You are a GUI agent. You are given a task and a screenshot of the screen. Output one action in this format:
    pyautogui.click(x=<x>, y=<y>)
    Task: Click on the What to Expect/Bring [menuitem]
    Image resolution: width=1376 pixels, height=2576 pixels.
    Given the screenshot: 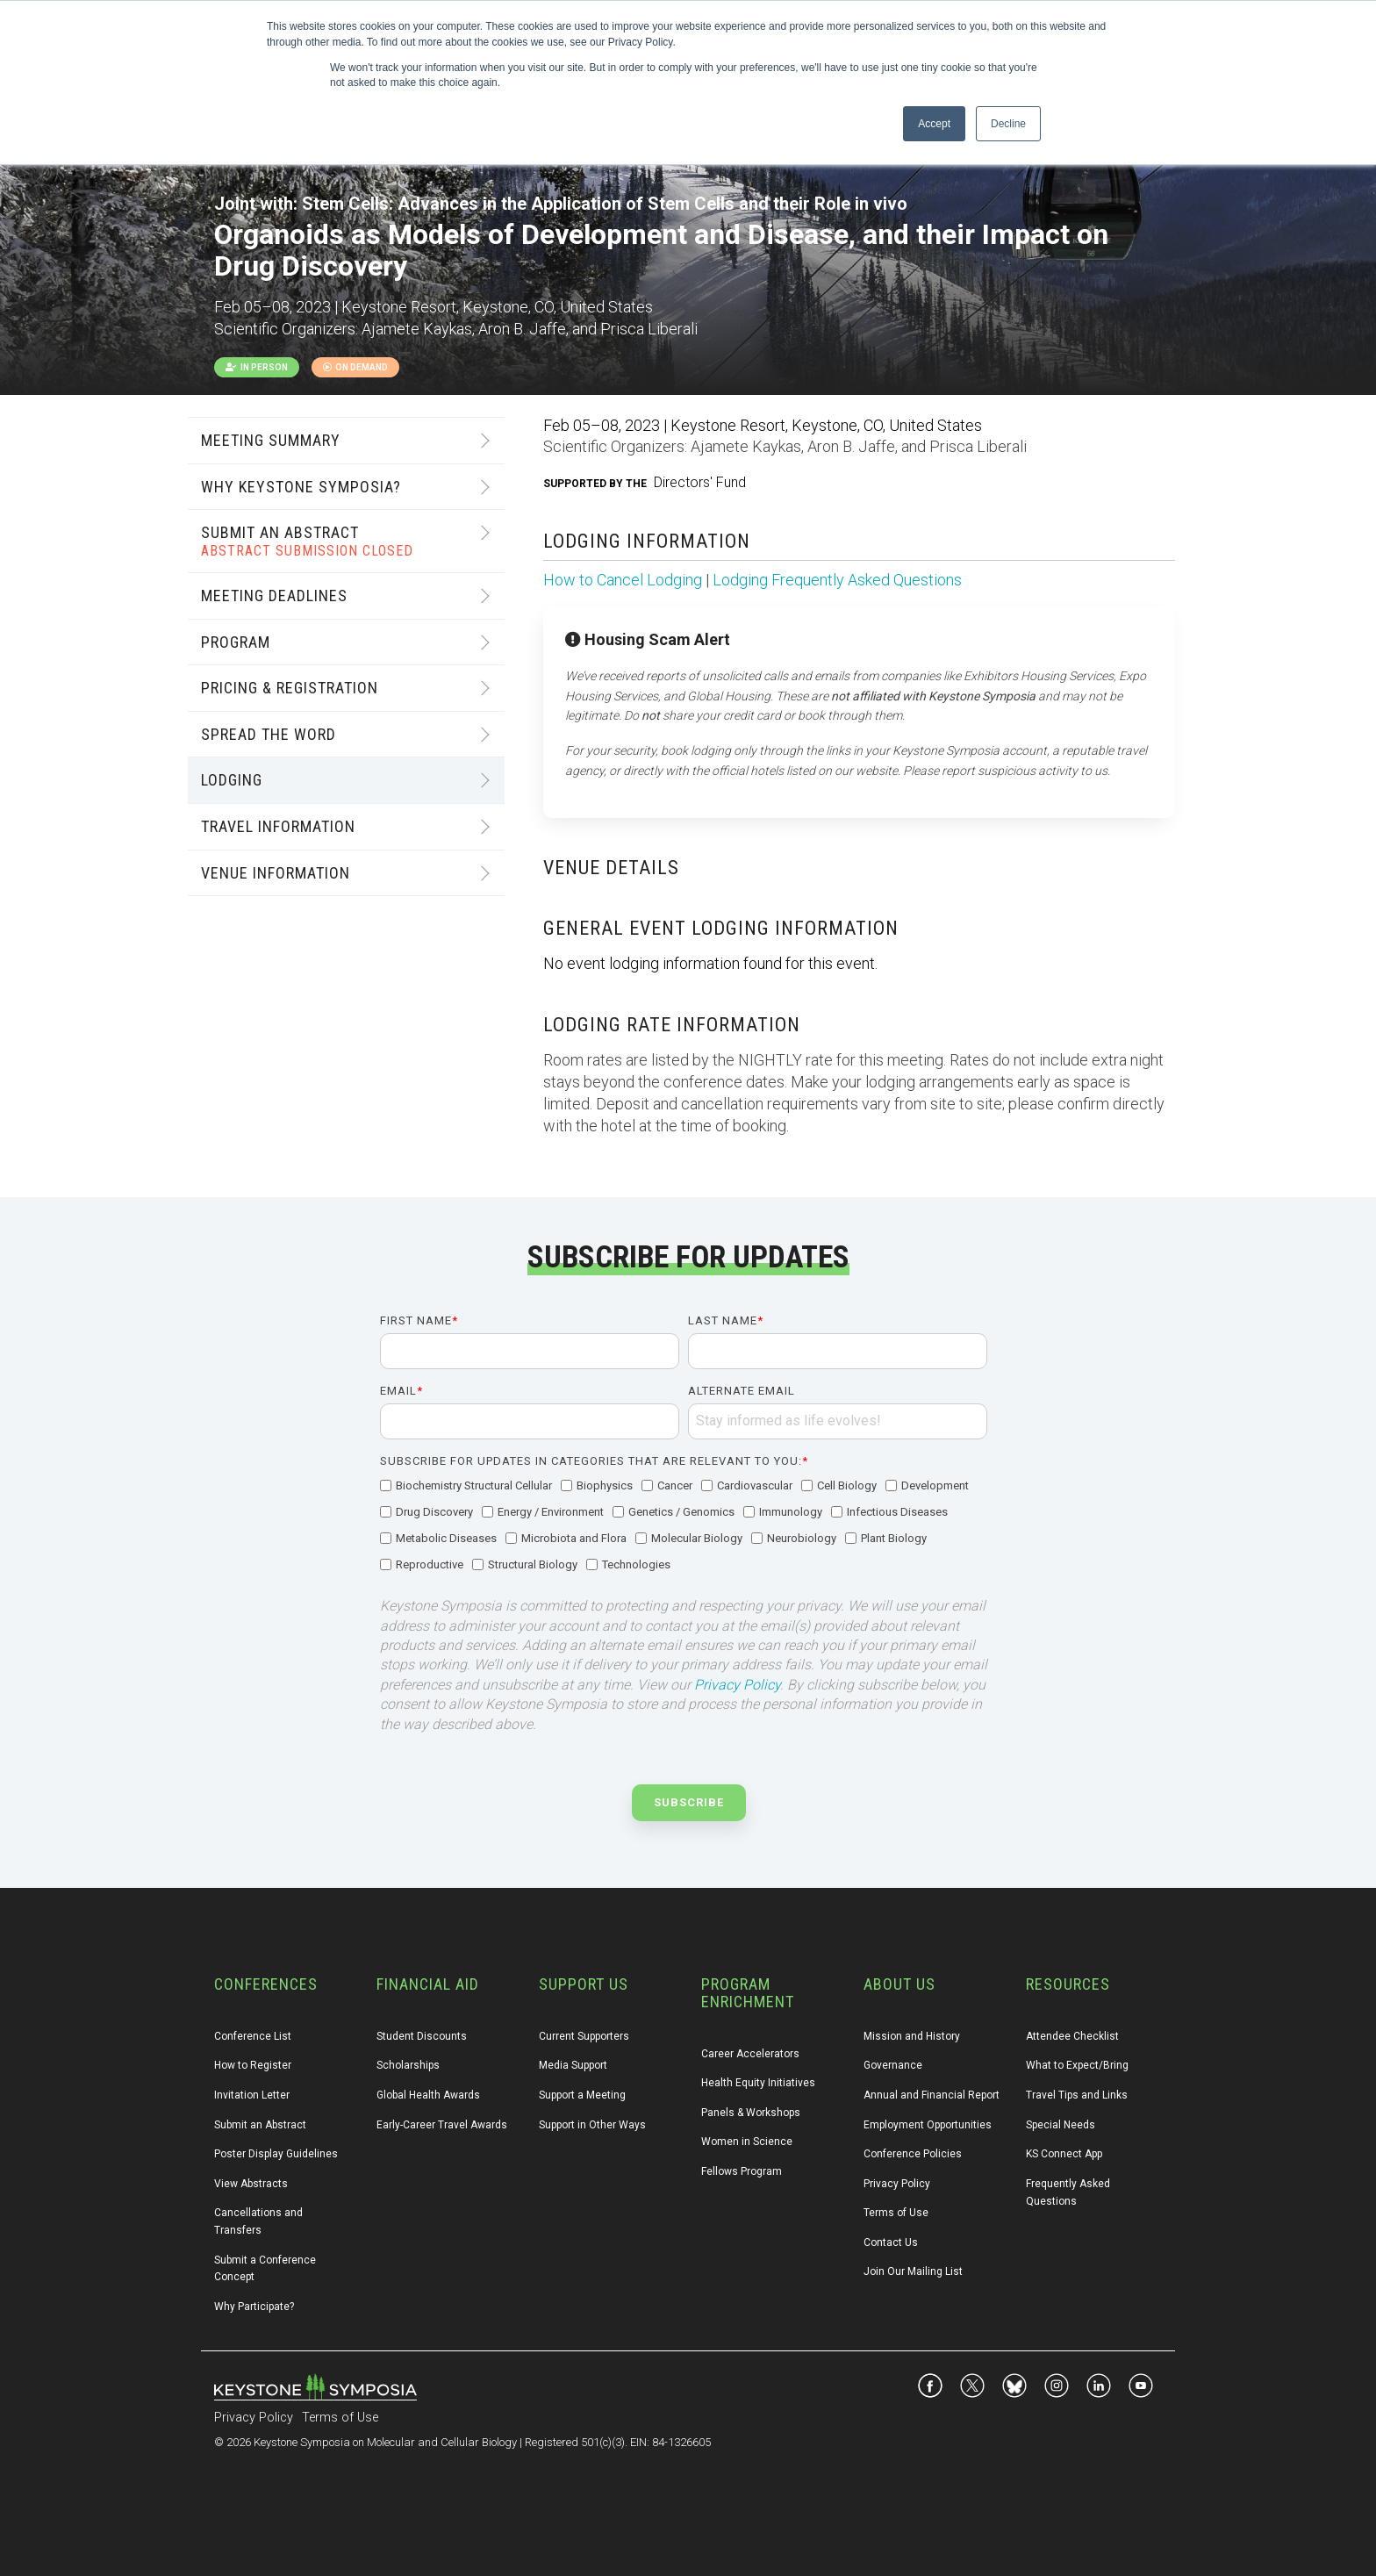 What is the action you would take?
    pyautogui.click(x=1077, y=2065)
    